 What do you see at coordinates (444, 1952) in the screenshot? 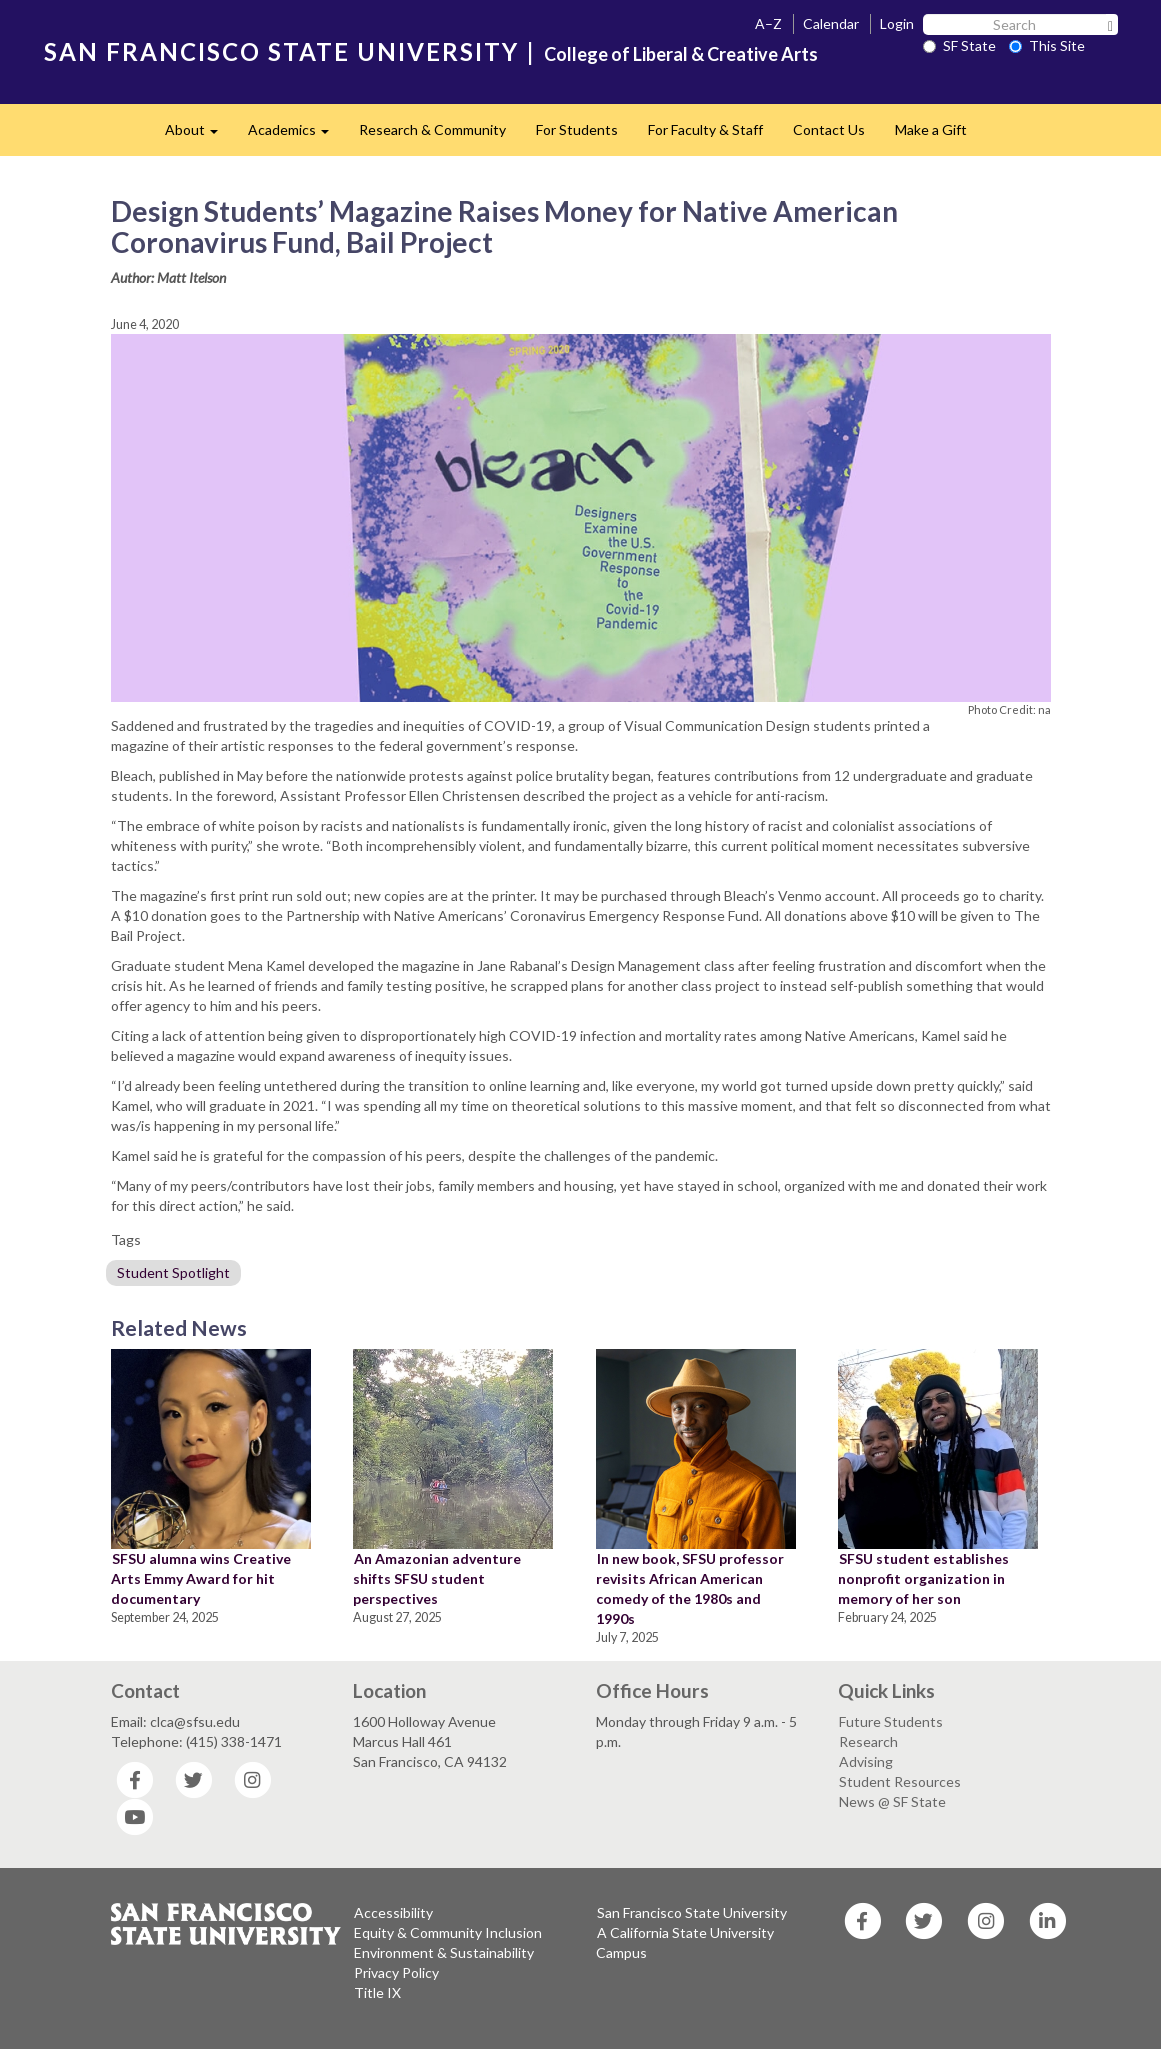
I see `Environment & Sustainability` at bounding box center [444, 1952].